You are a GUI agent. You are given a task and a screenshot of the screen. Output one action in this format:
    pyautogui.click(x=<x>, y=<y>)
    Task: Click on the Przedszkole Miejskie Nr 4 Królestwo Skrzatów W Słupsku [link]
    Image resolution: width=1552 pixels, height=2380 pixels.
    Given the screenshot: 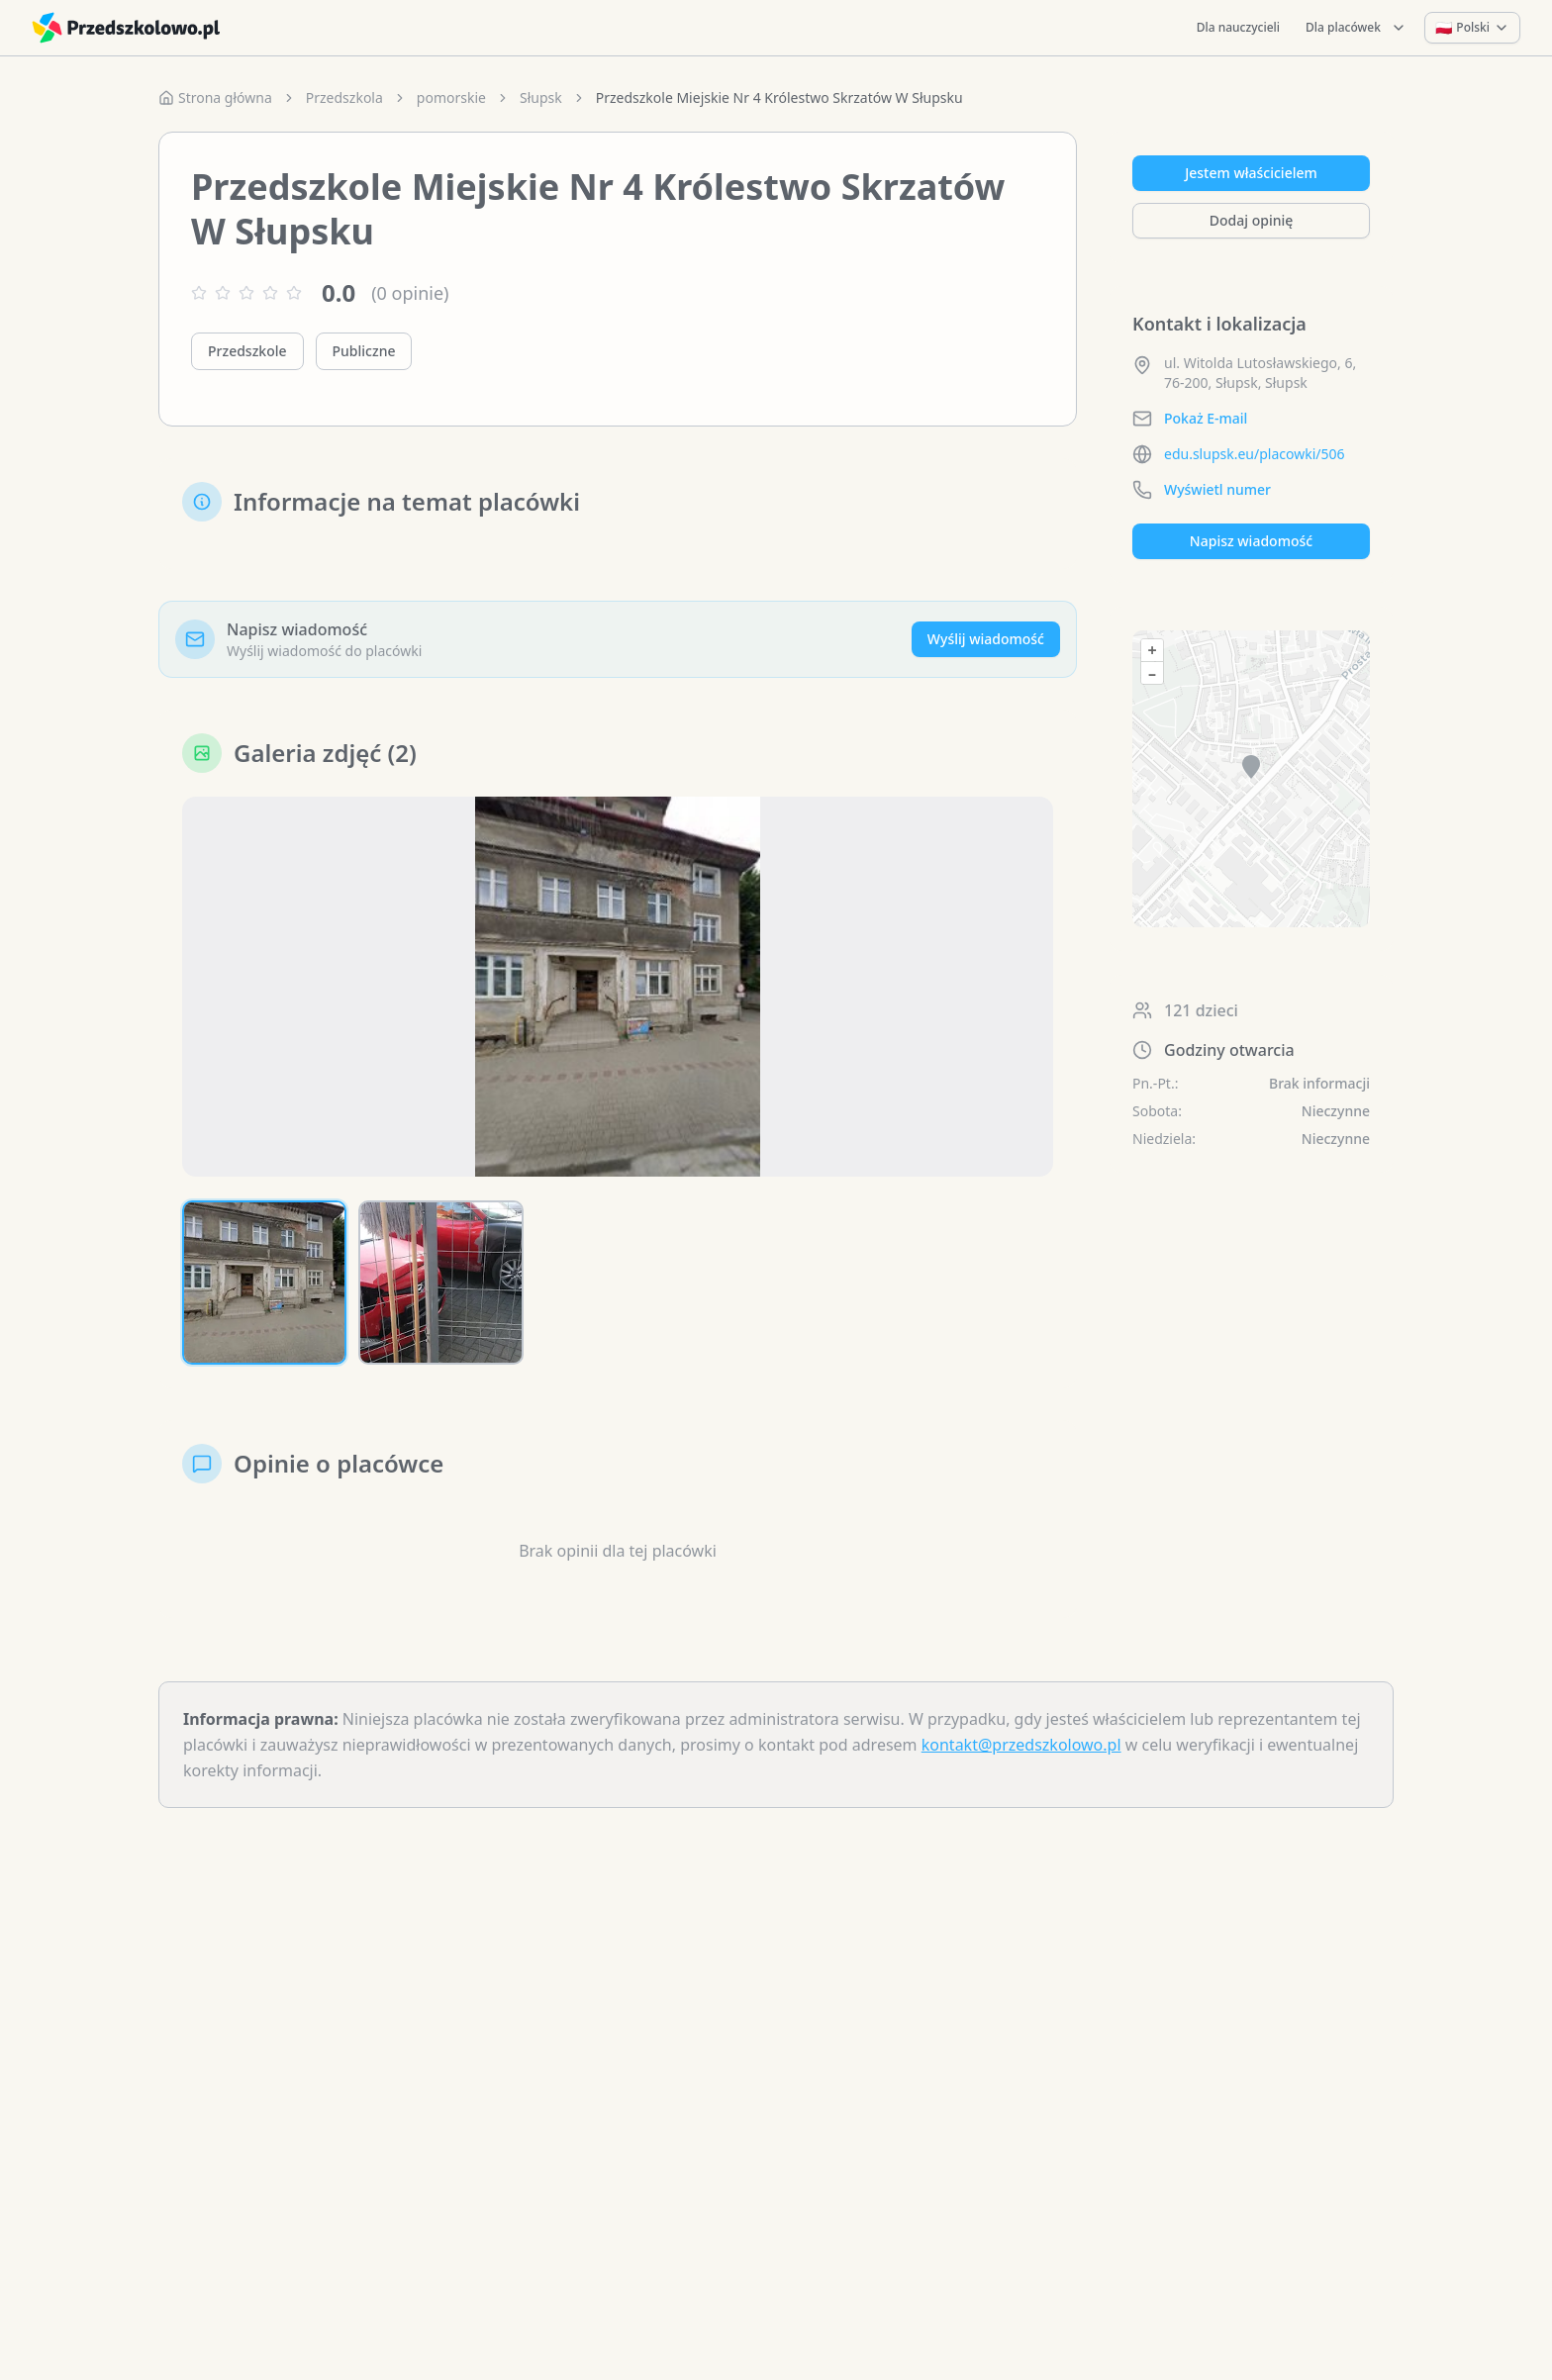 What is the action you would take?
    pyautogui.click(x=779, y=97)
    